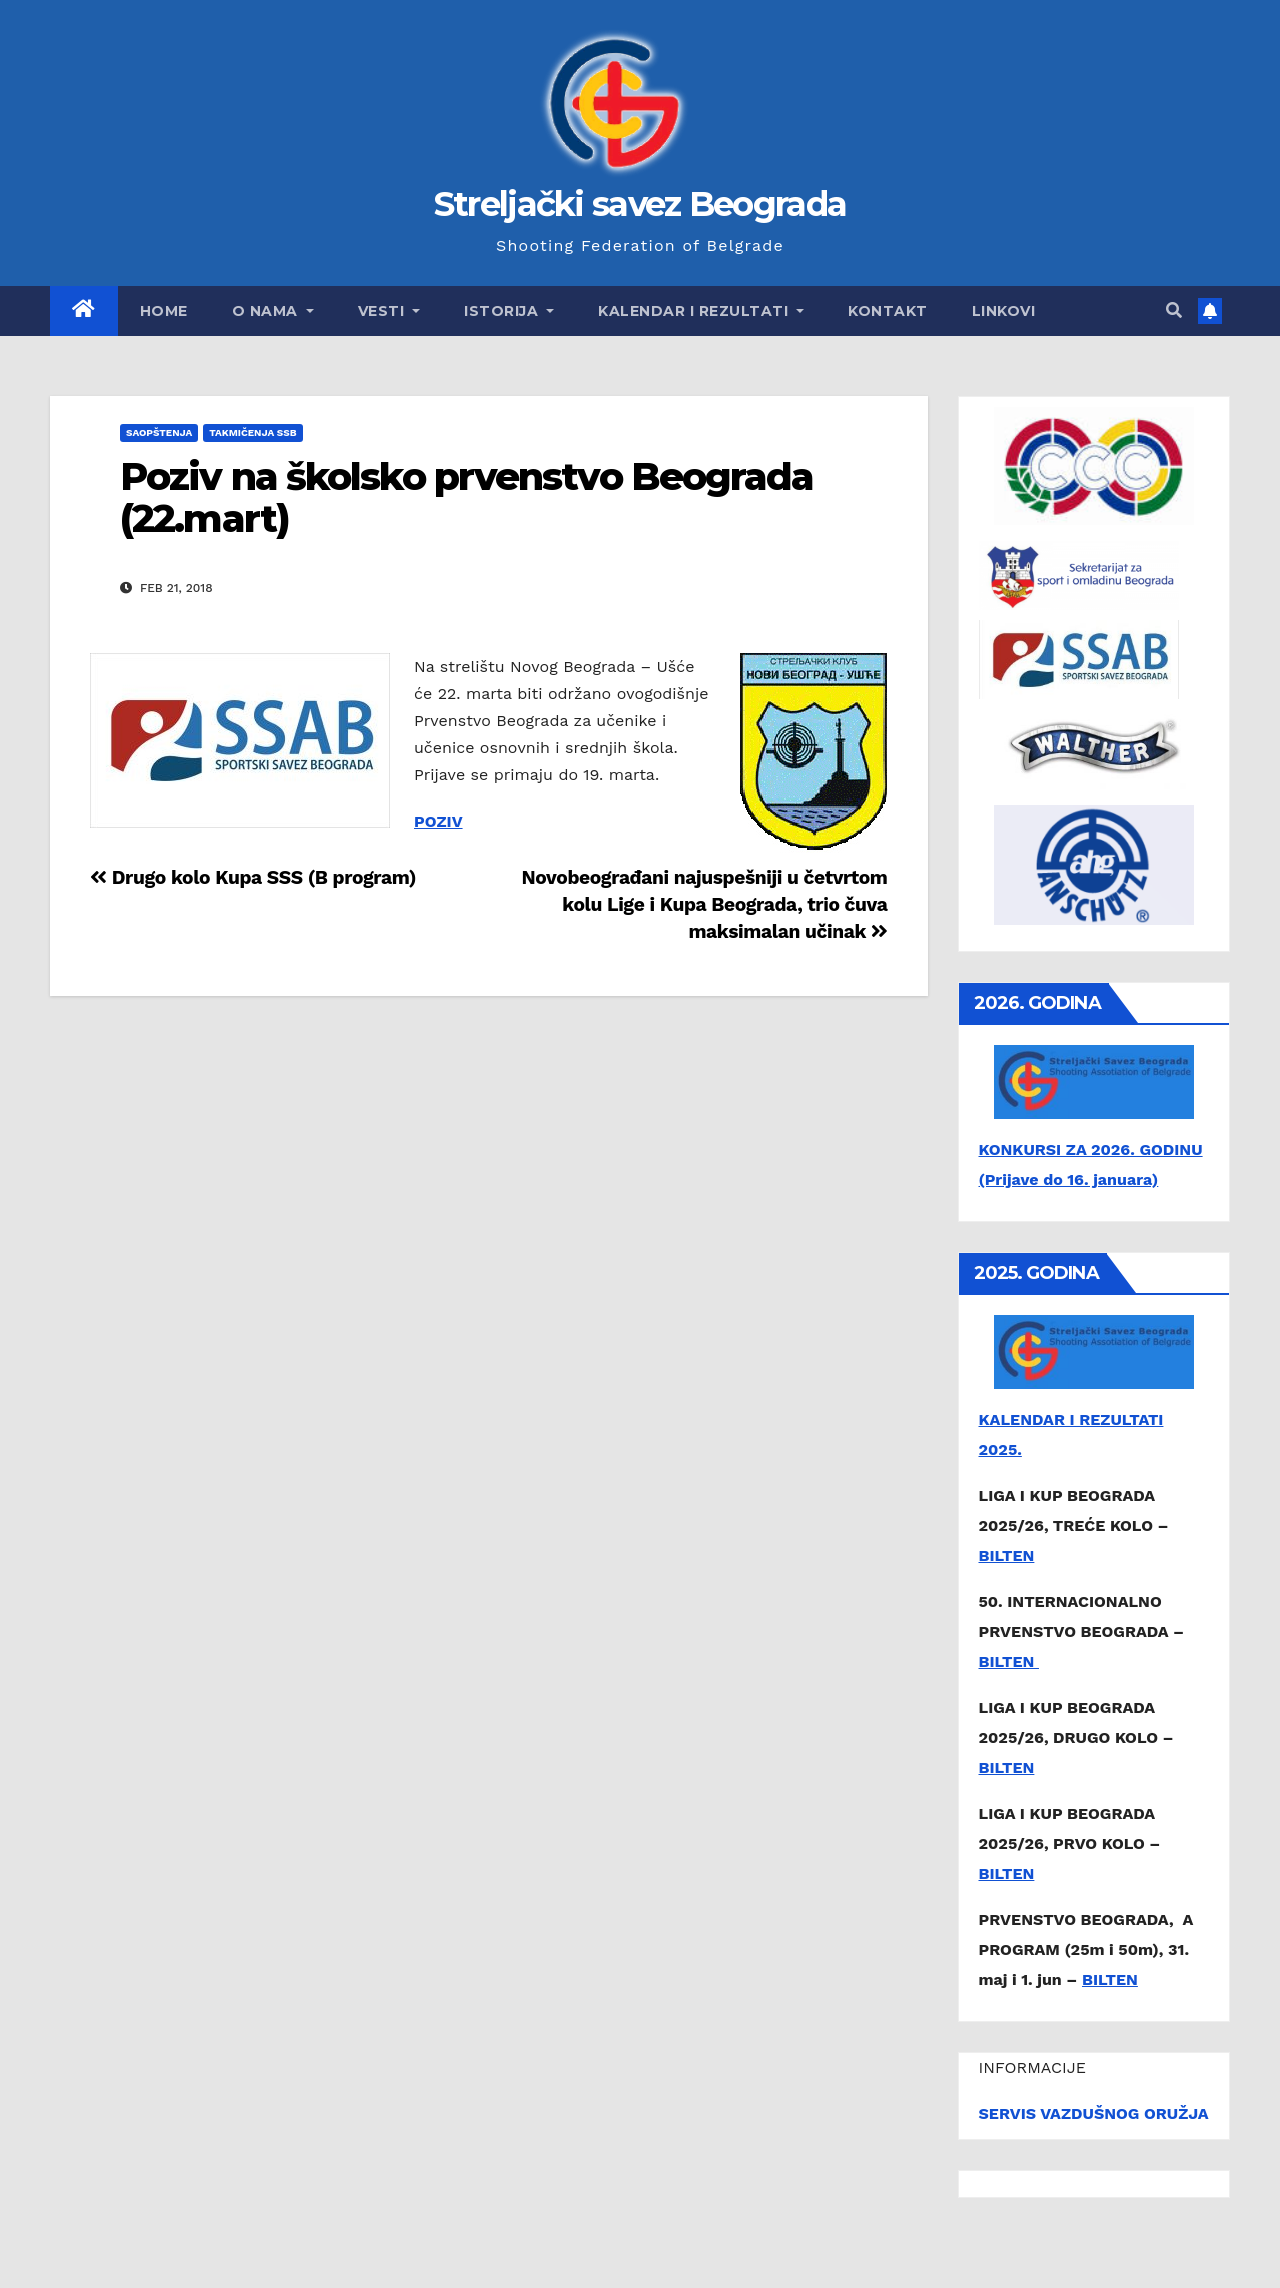 This screenshot has width=1280, height=2288. I want to click on Poziv na školsko prvenstvo Beograda (22.mart), so click(467, 497).